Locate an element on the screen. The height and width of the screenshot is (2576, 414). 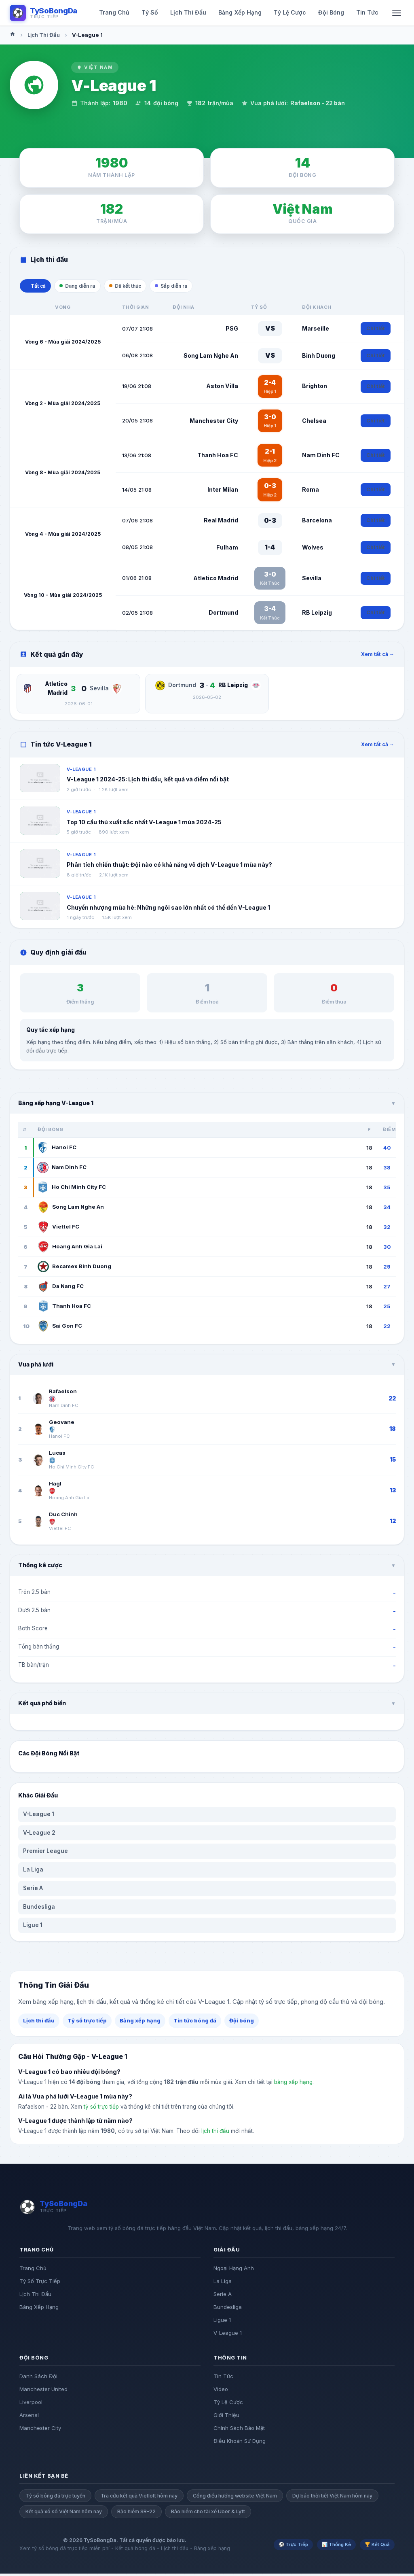
Atletico Madrid is located at coordinates (215, 580).